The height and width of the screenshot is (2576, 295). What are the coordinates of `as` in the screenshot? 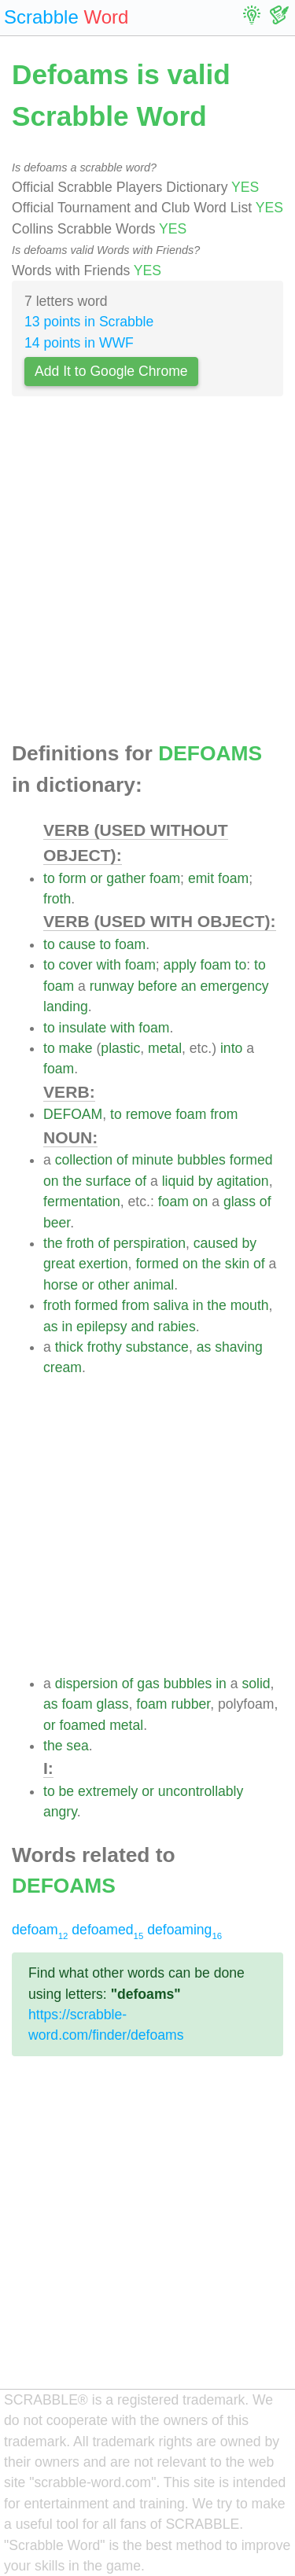 It's located at (50, 1326).